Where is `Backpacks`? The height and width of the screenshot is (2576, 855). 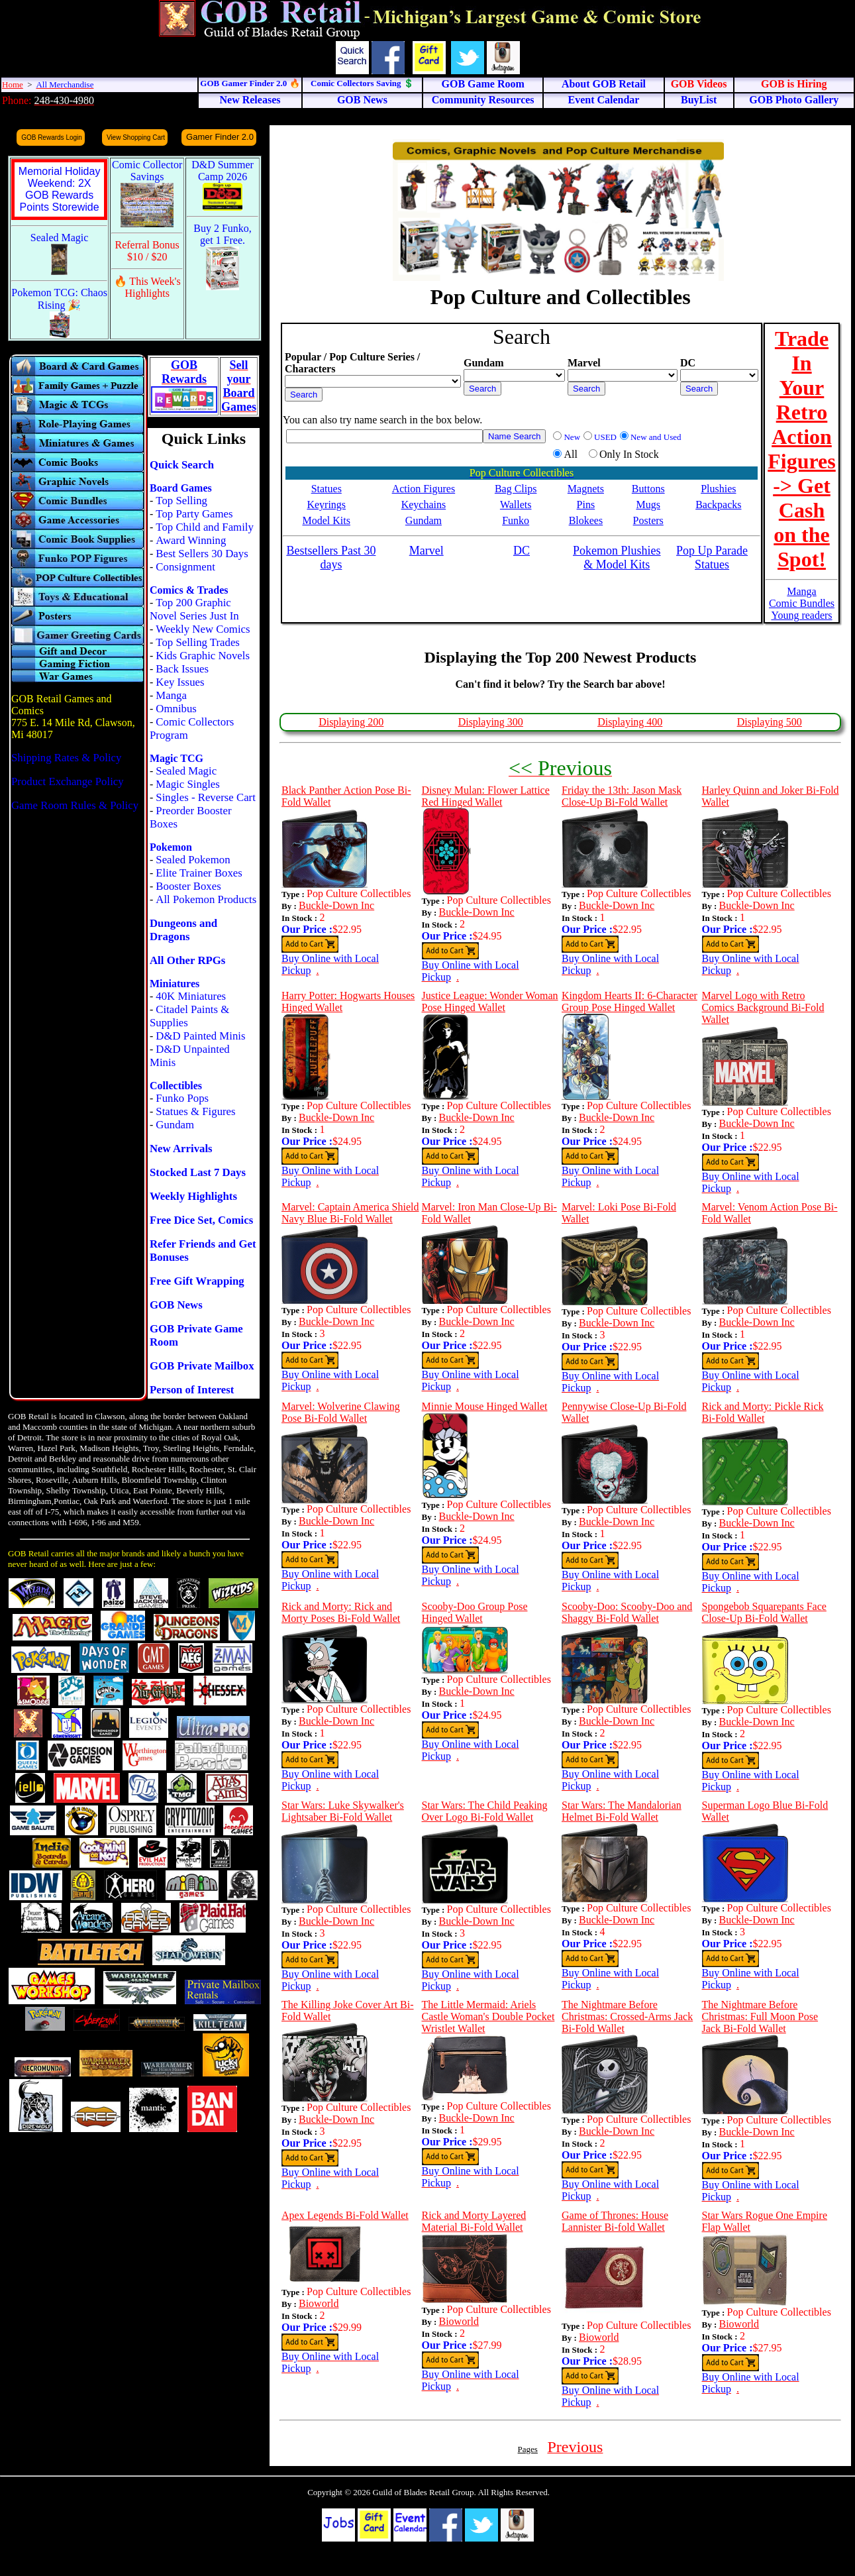
Backpacks is located at coordinates (718, 504).